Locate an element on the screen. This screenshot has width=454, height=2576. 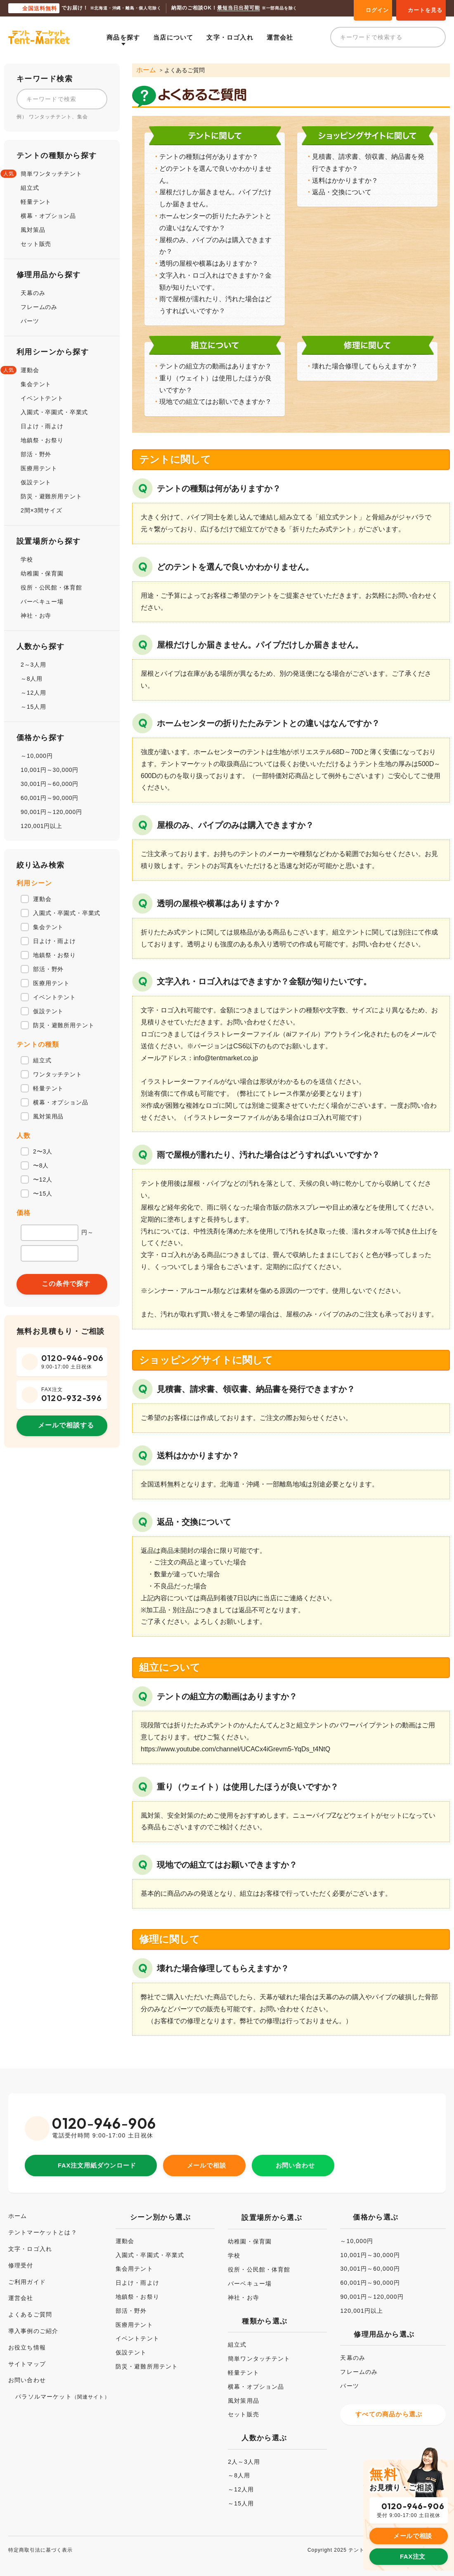
2～3人用 is located at coordinates (33, 664).